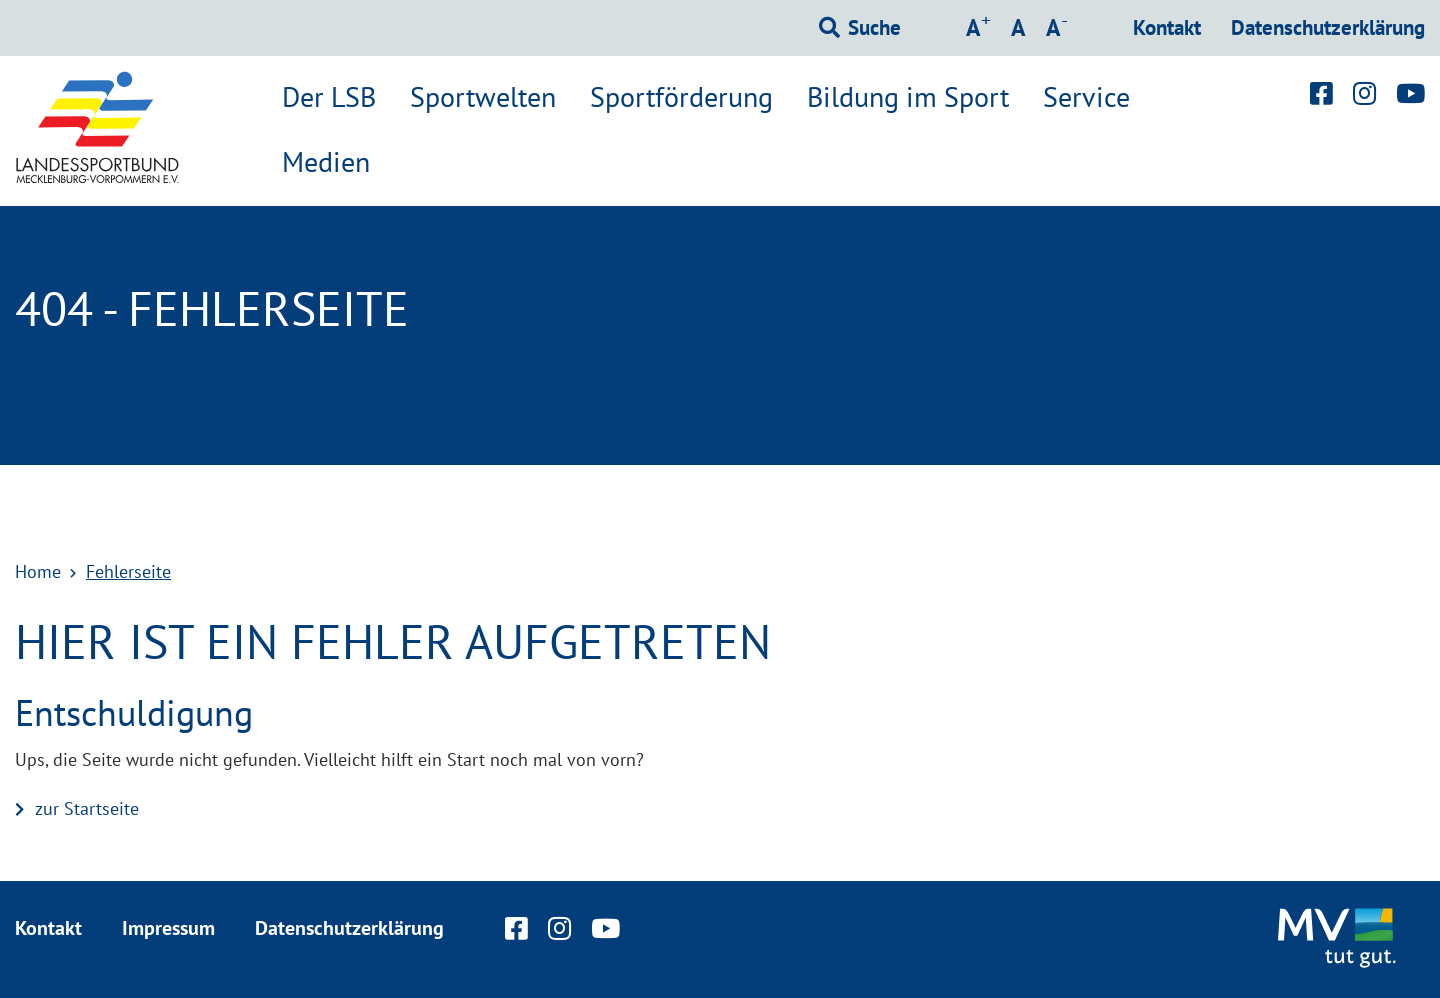  Describe the element at coordinates (128, 571) in the screenshot. I see `Fehlerseite` at that location.